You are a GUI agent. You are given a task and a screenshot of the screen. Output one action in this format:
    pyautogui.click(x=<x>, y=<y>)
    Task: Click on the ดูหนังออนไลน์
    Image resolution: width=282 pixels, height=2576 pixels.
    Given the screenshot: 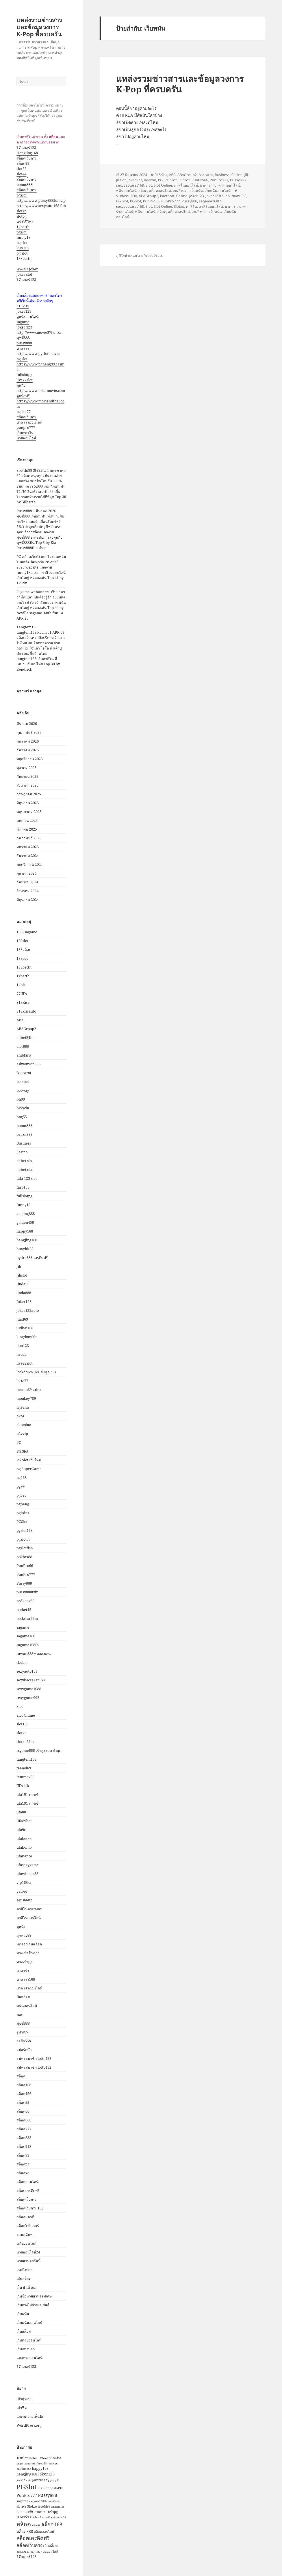 What is the action you would take?
    pyautogui.click(x=28, y=316)
    